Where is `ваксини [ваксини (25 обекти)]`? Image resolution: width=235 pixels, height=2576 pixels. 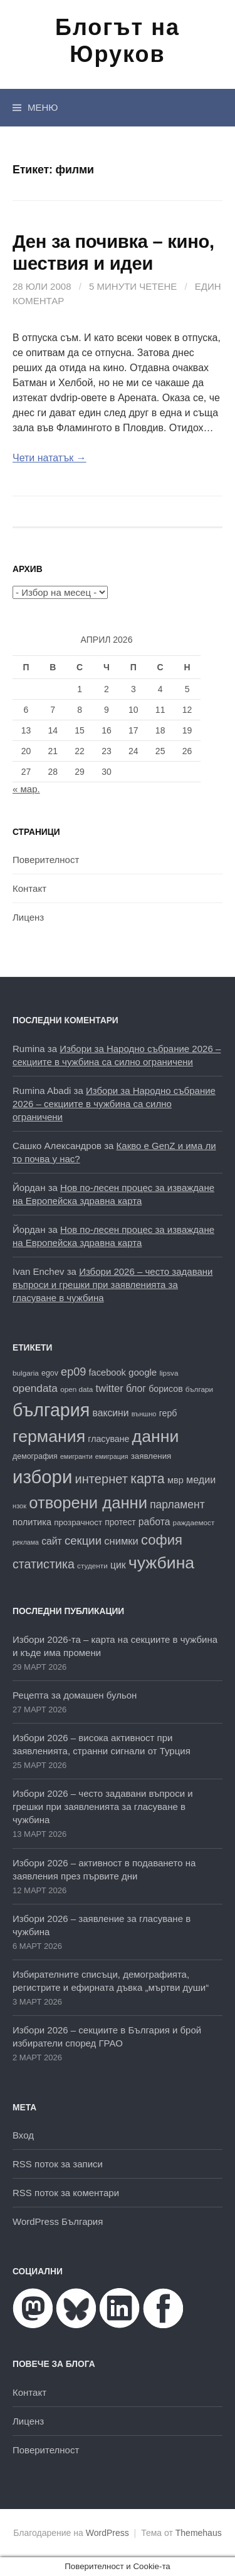 ваксини [ваксини (25 обекти)] is located at coordinates (111, 1413).